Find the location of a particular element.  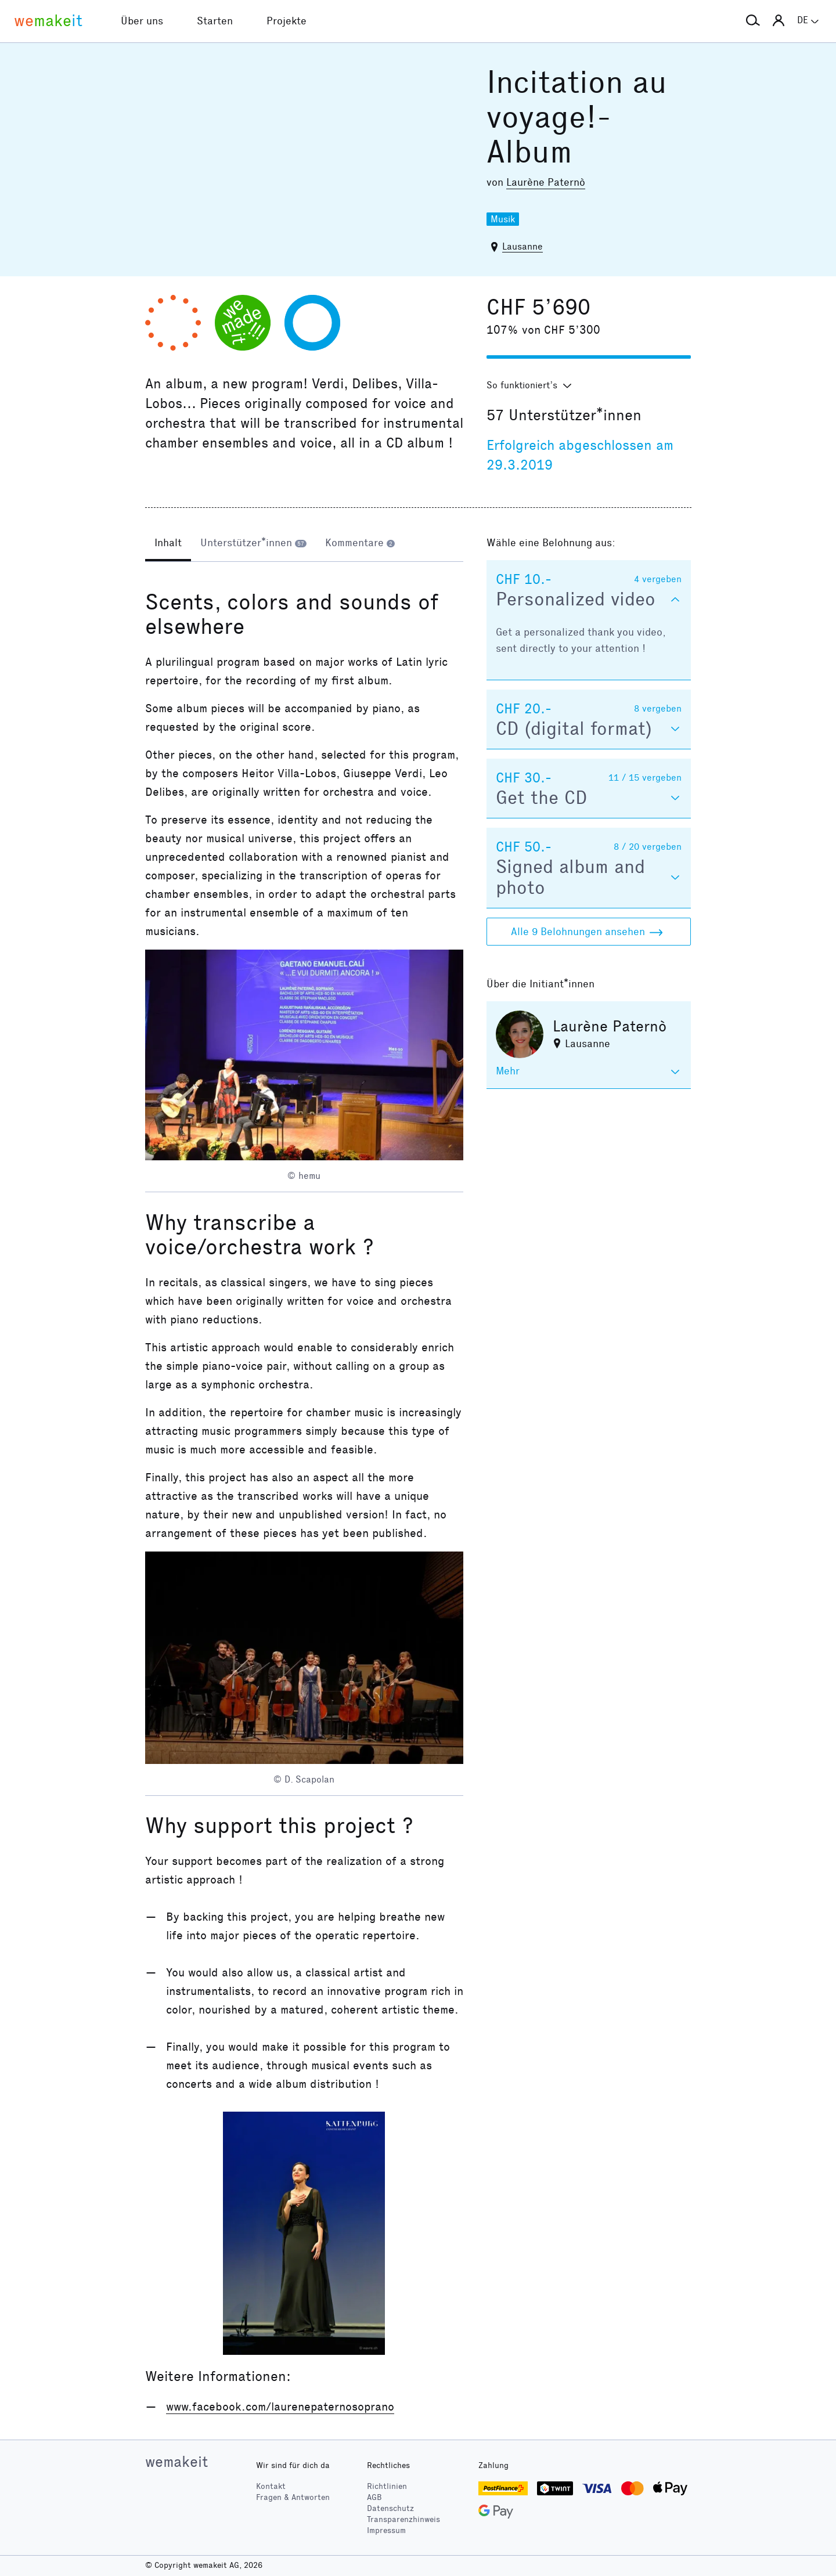

Kontakt is located at coordinates (271, 2486).